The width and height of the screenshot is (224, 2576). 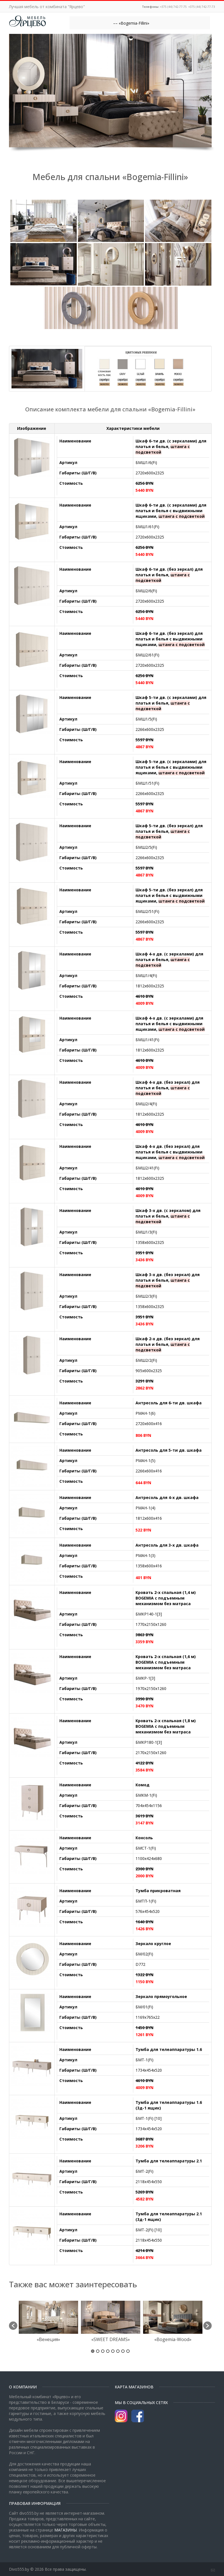 I want to click on 1 [button], so click(x=92, y=2351).